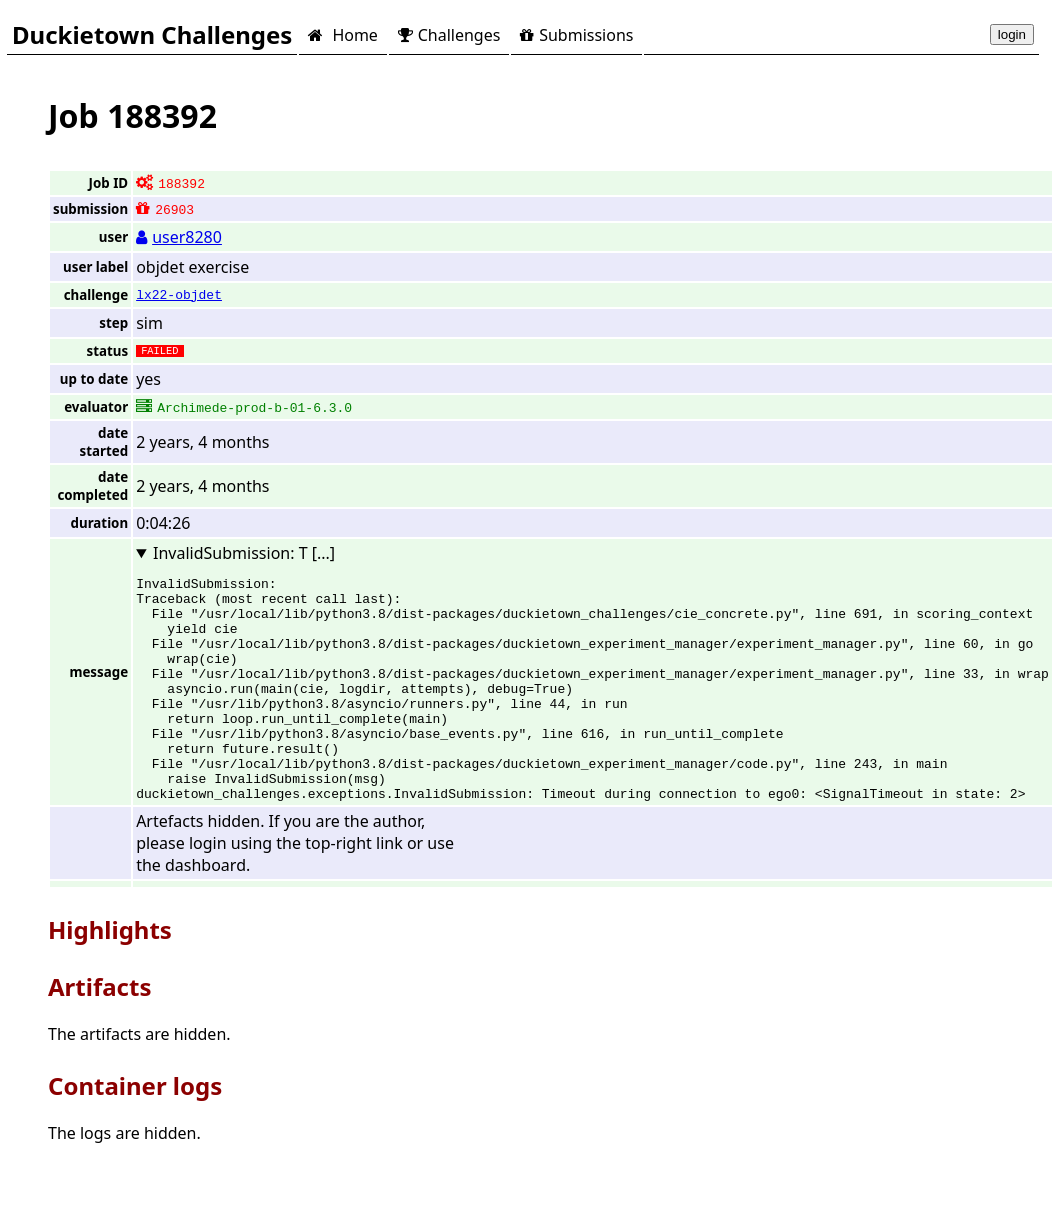 Image resolution: width=1054 pixels, height=1205 pixels. I want to click on Challenges, so click(449, 35).